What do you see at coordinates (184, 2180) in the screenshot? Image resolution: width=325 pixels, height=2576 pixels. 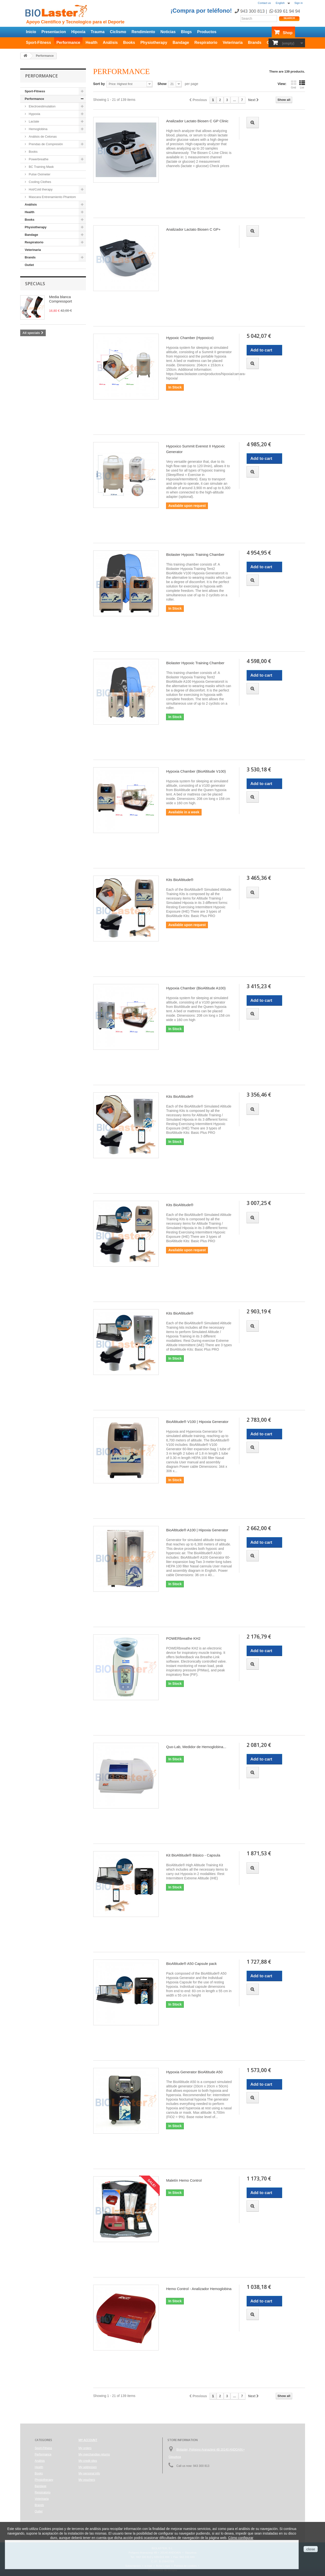 I see `Maletín Hemo Control` at bounding box center [184, 2180].